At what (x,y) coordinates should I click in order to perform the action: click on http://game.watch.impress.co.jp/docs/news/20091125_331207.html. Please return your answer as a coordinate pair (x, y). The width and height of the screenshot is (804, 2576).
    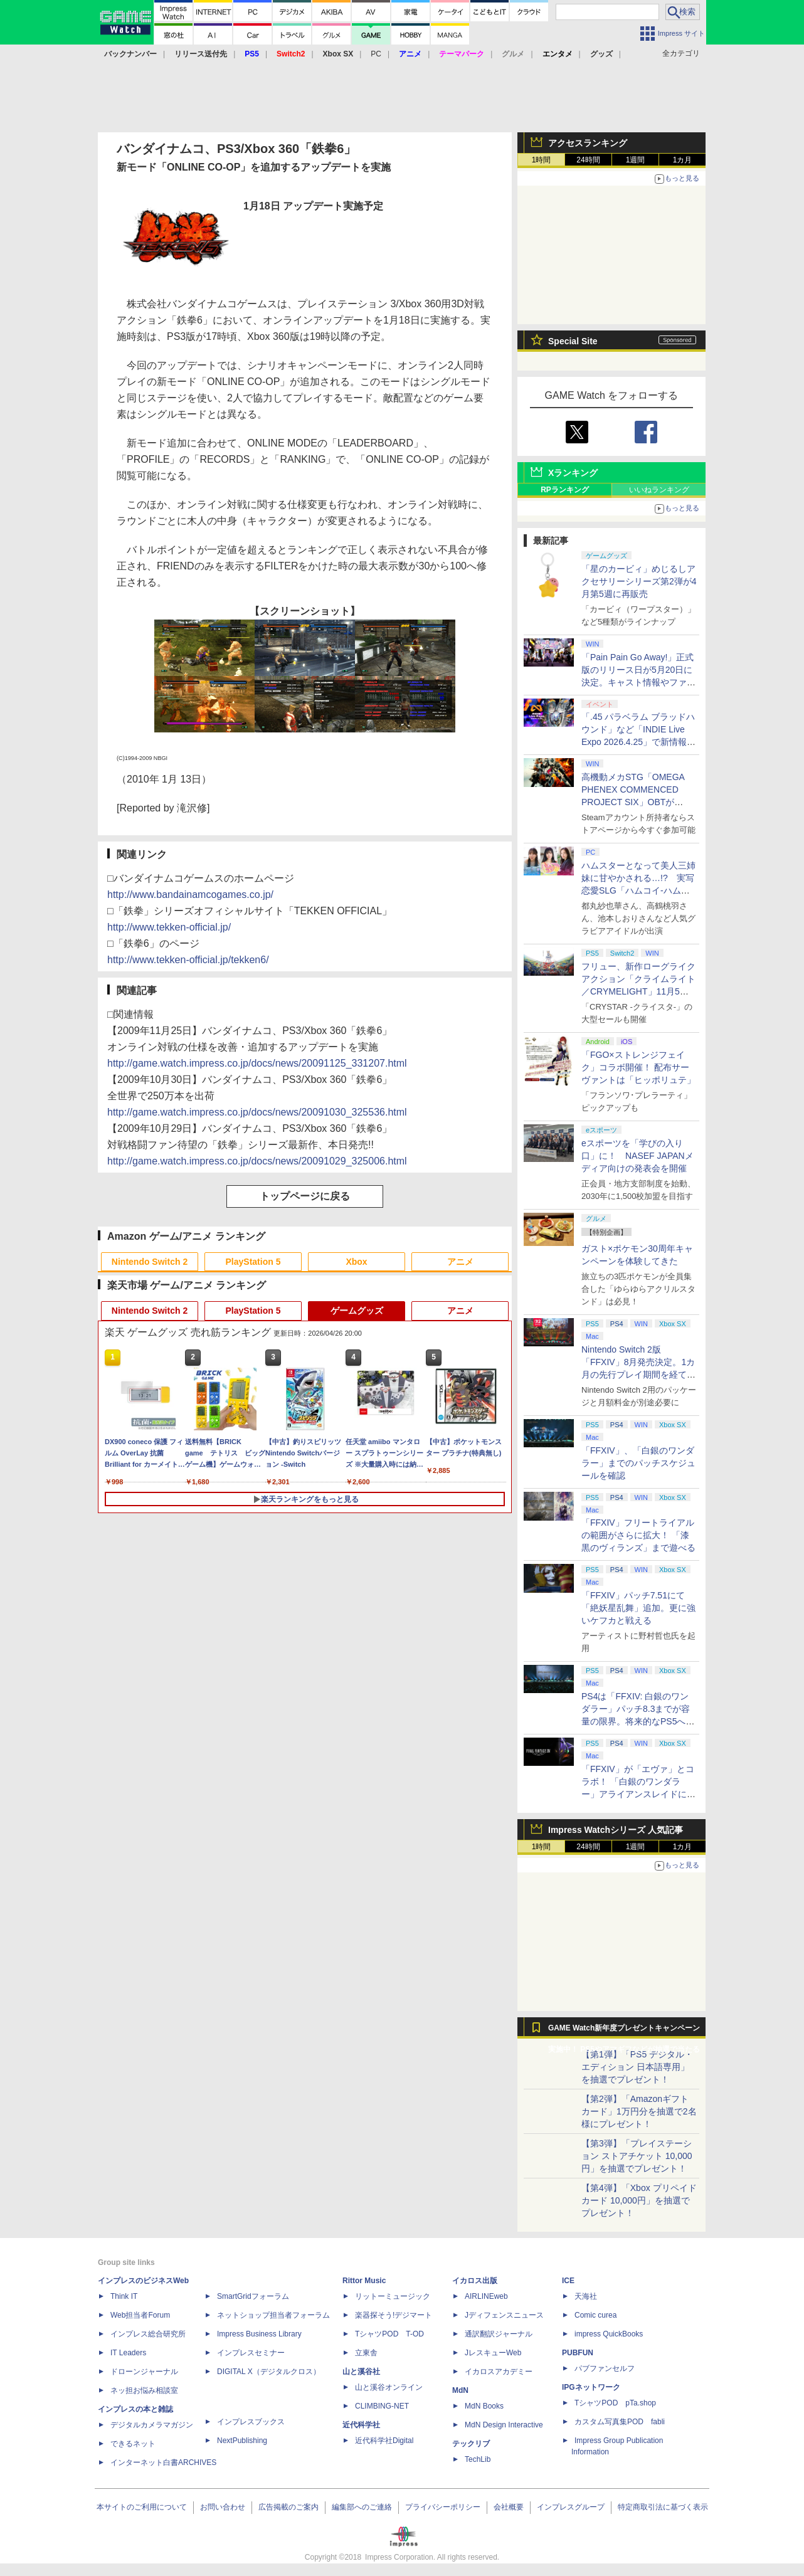
    Looking at the image, I should click on (257, 1063).